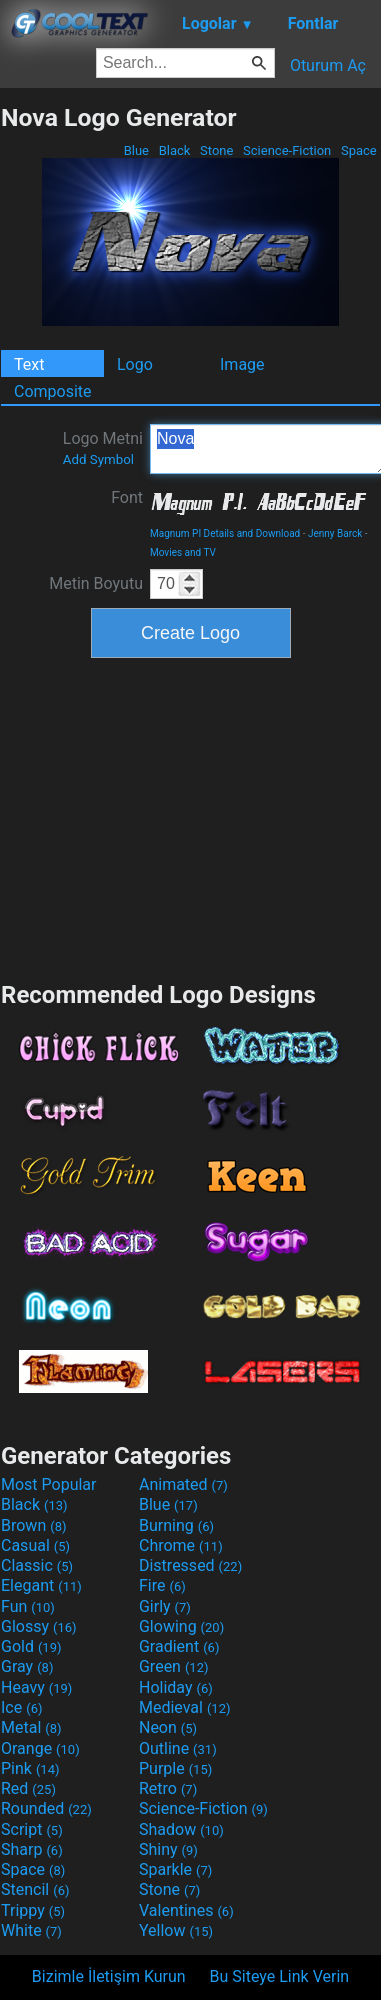  What do you see at coordinates (49, 1484) in the screenshot?
I see `Most Popular` at bounding box center [49, 1484].